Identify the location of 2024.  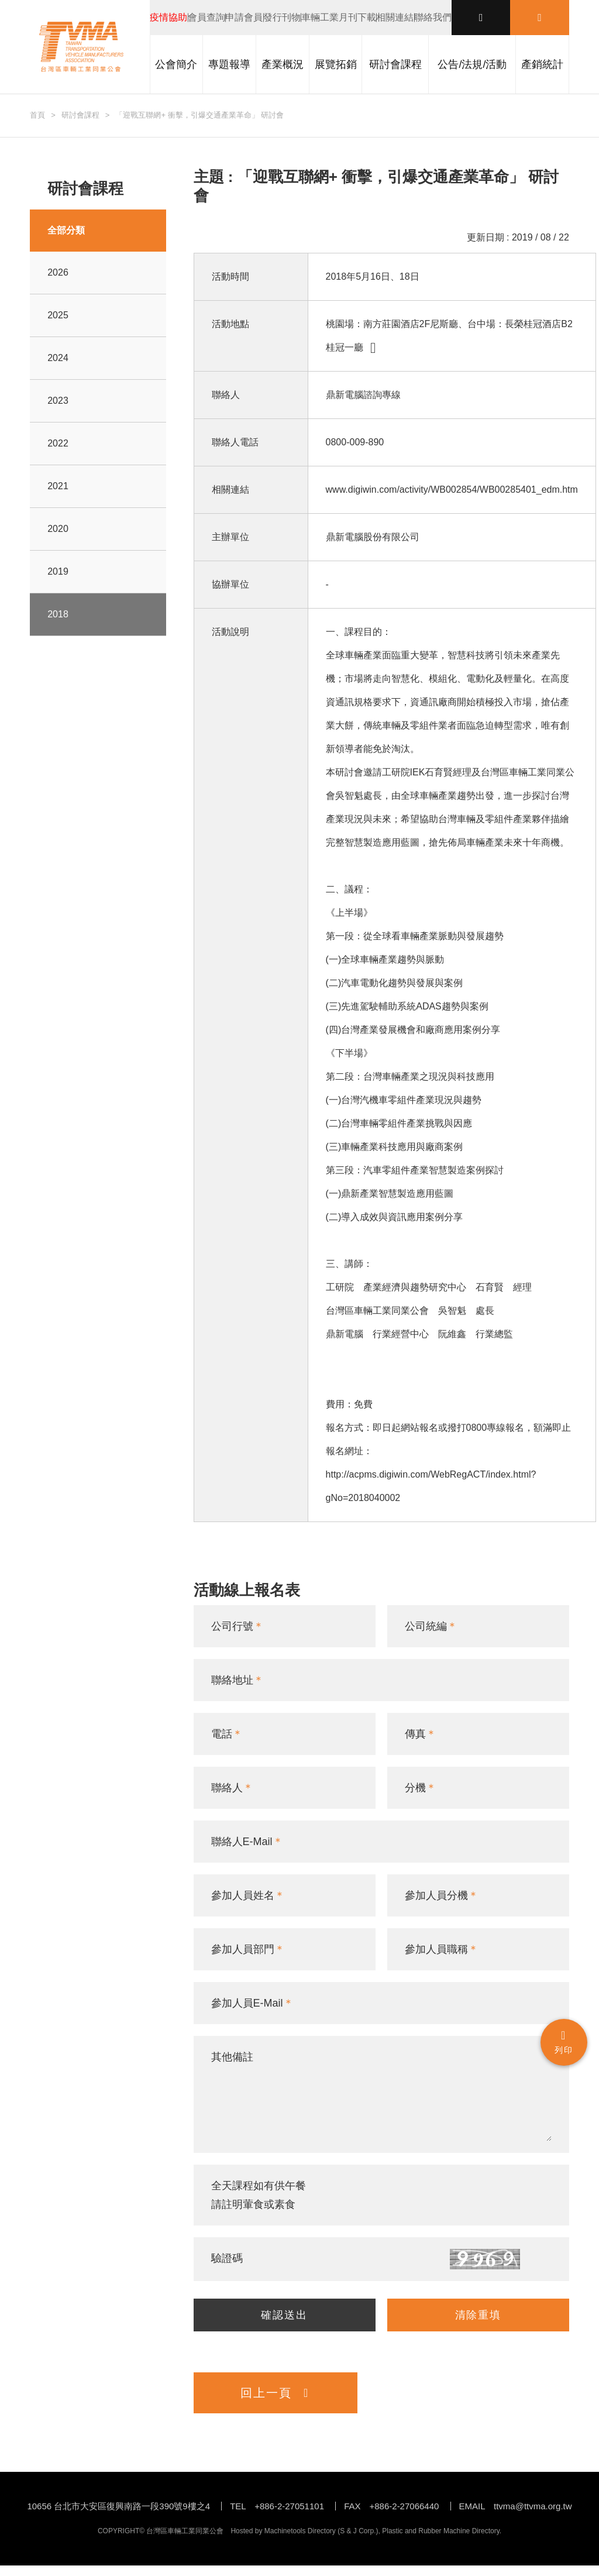
(57, 358).